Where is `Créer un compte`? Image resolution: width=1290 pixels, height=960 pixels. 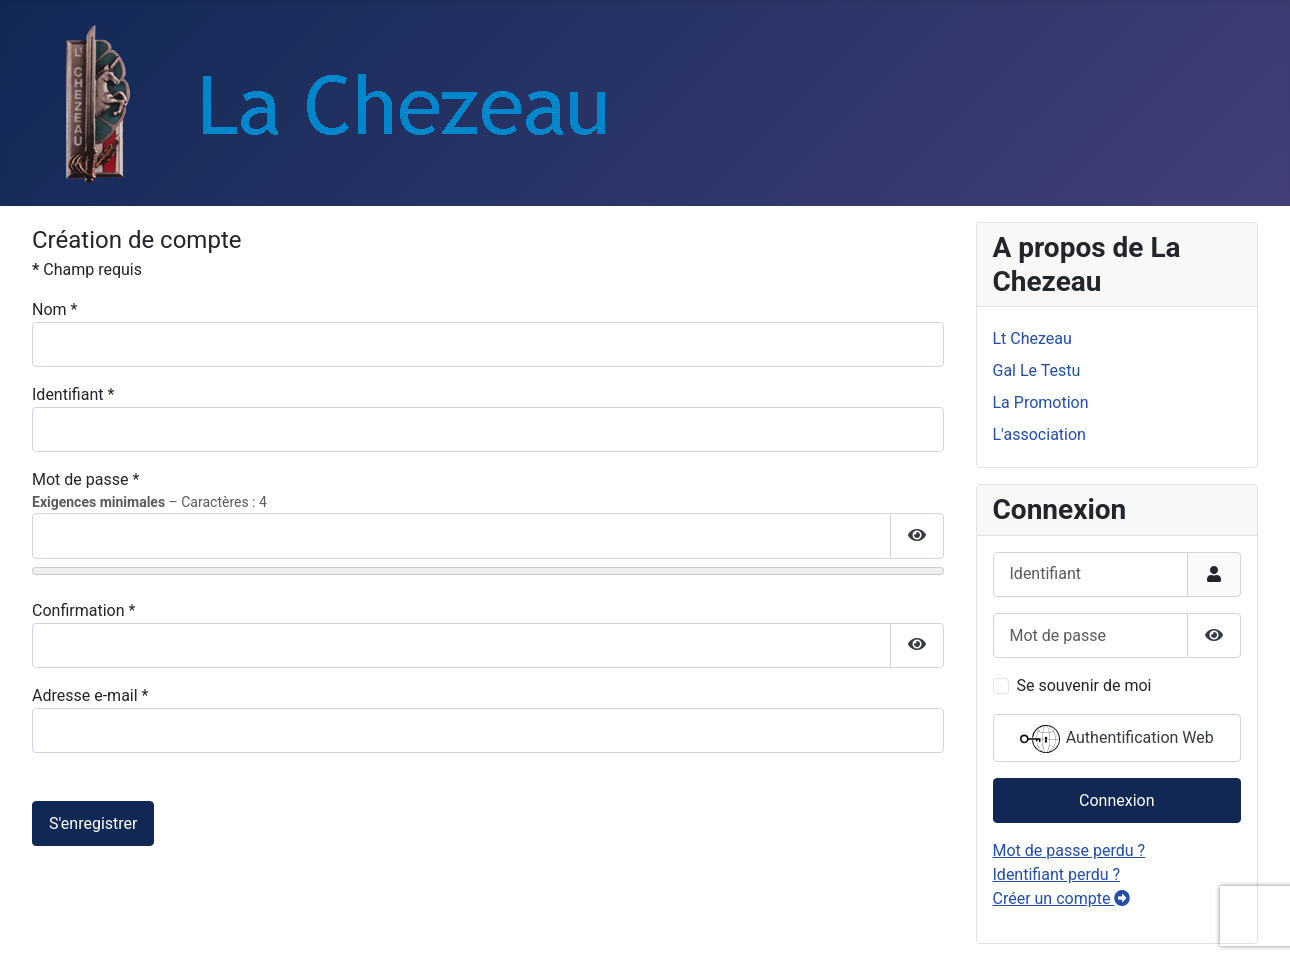 Créer un compte is located at coordinates (1062, 898).